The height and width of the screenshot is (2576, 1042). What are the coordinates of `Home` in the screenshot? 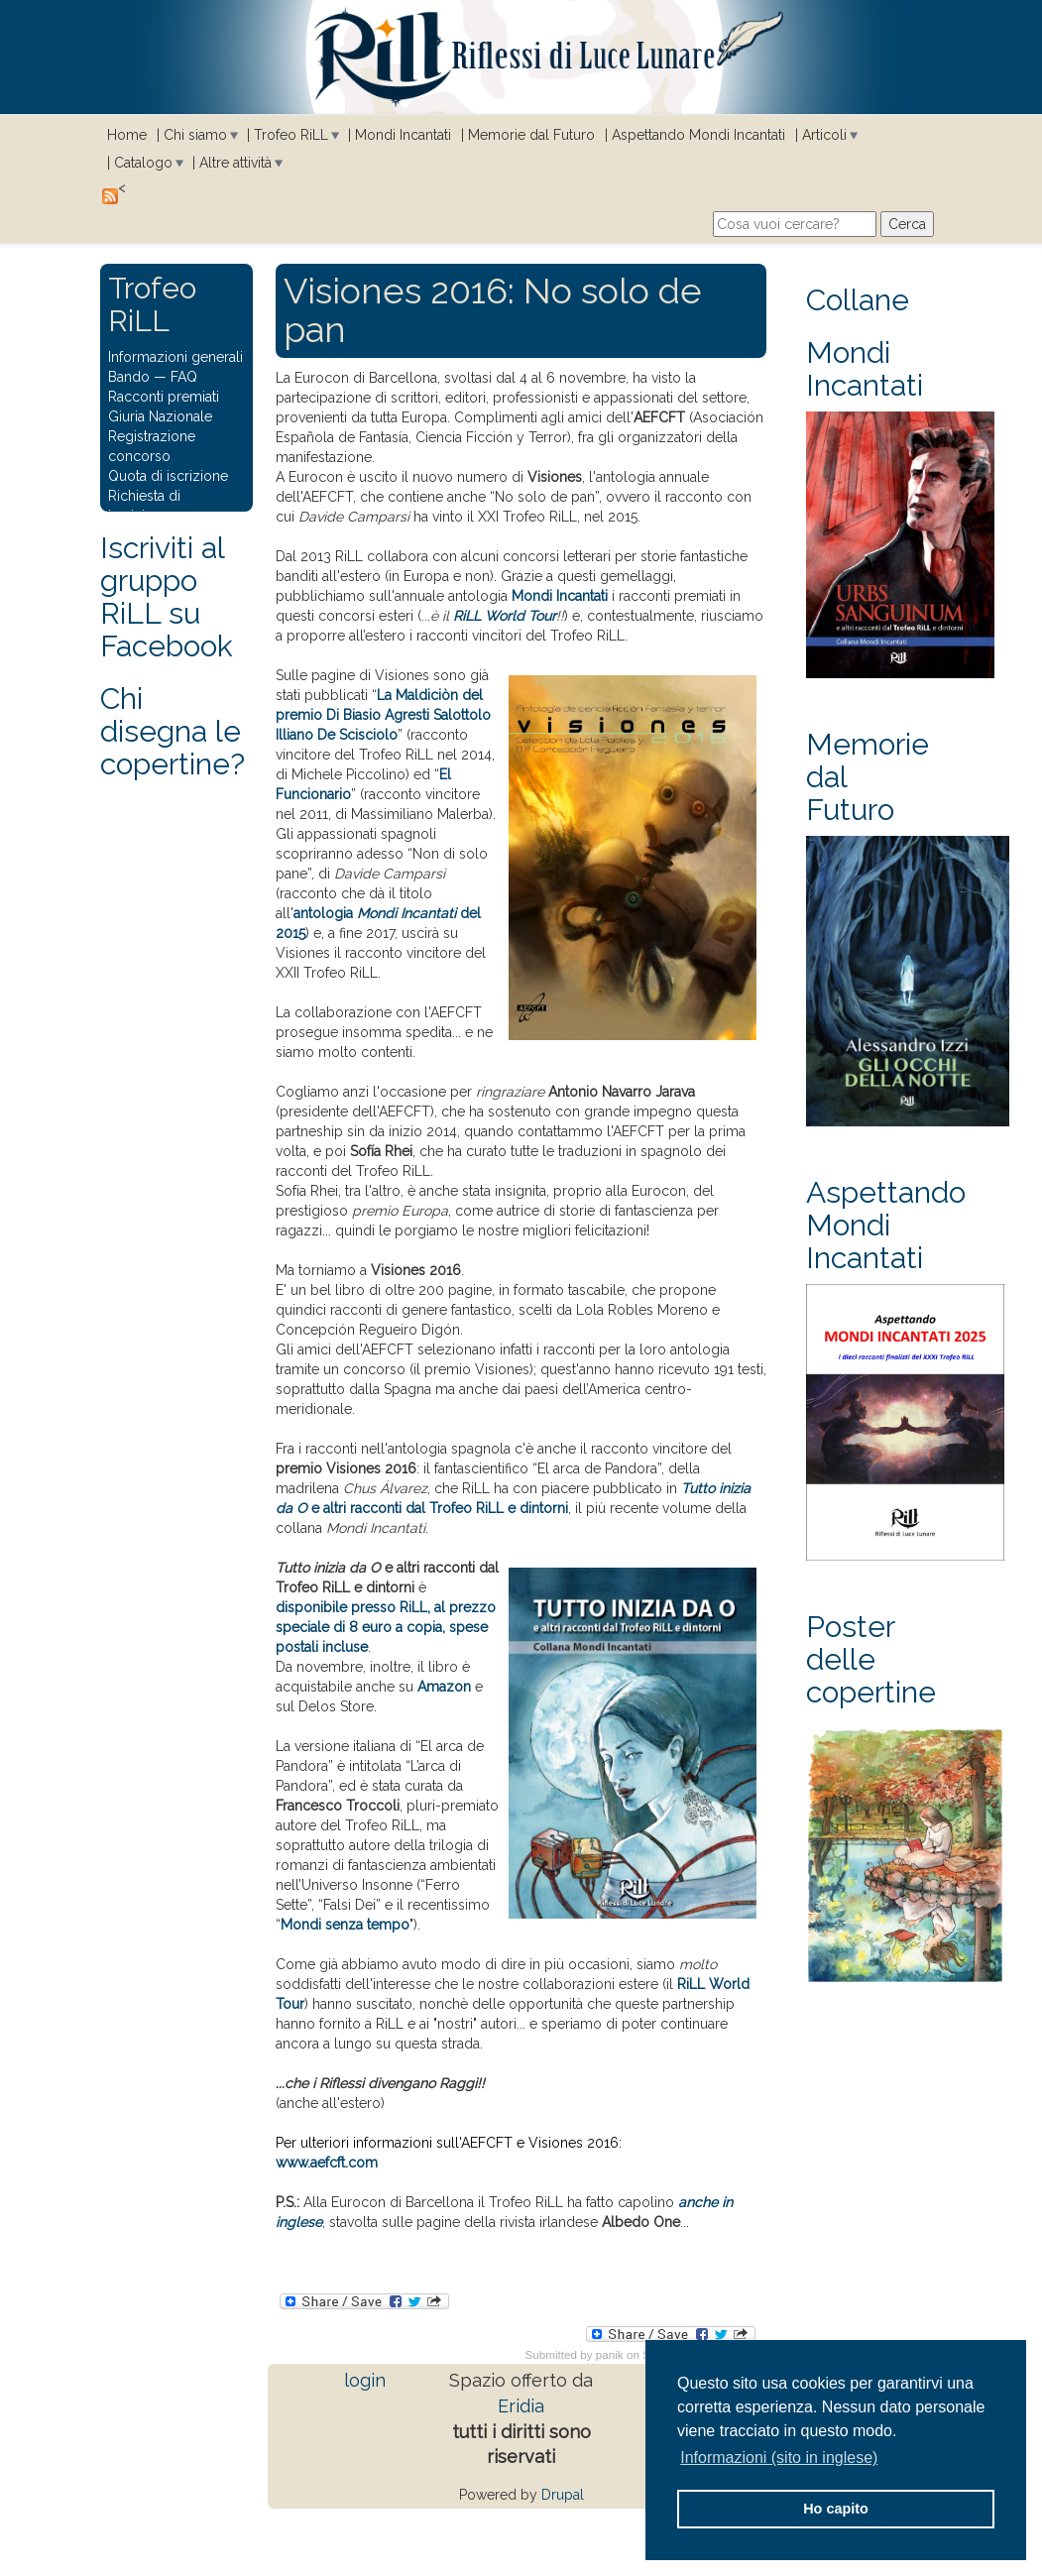 It's located at (127, 135).